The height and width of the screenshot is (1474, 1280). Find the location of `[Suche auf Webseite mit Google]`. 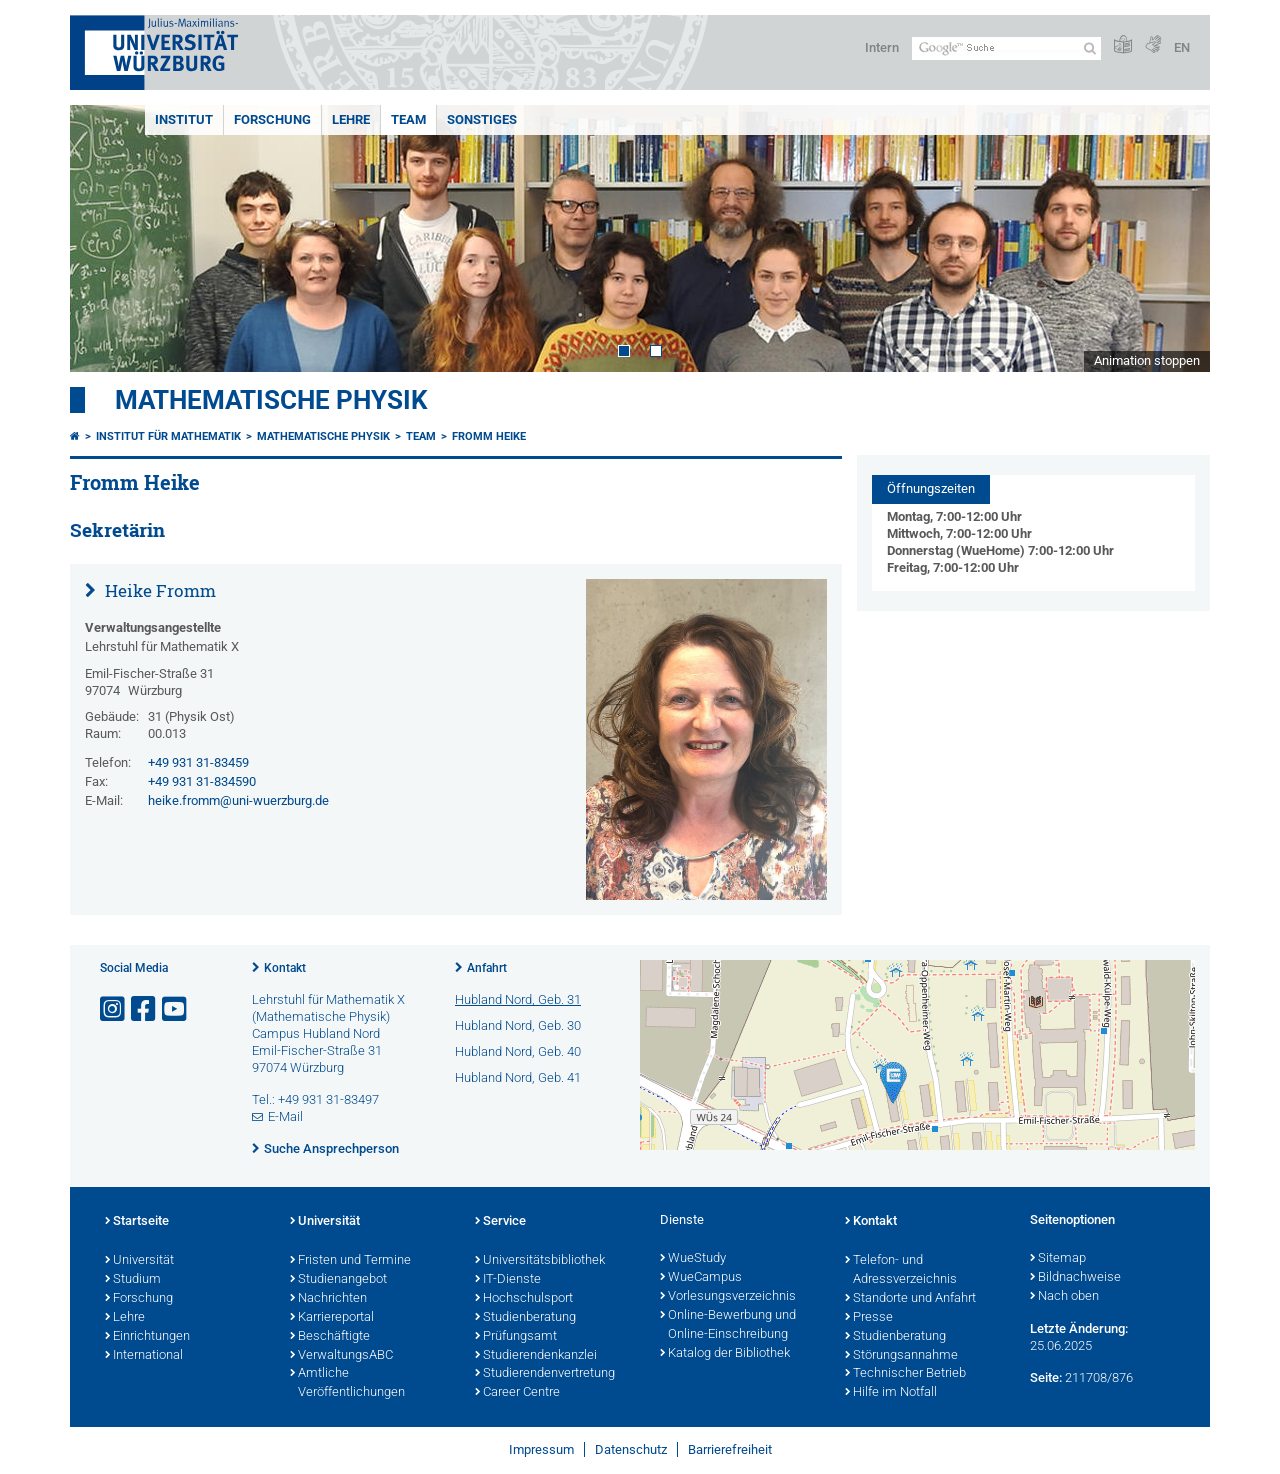

[Suche auf Webseite mit Google] is located at coordinates (1006, 48).